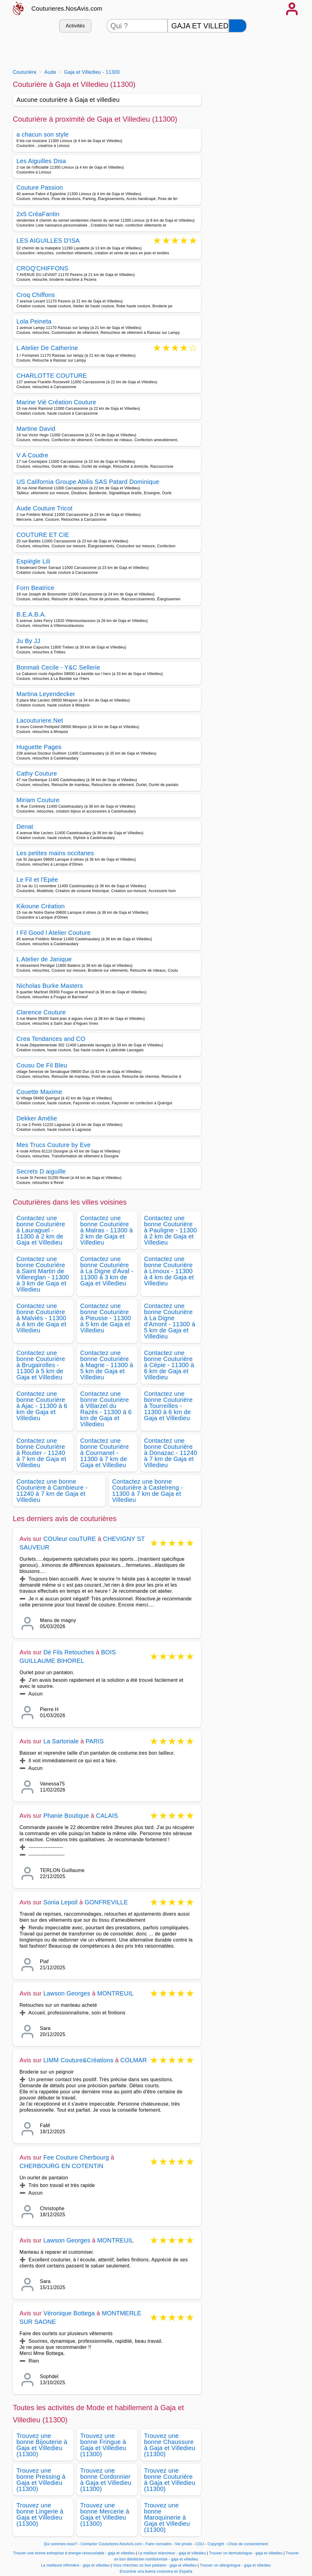 The width and height of the screenshot is (312, 2576). I want to click on COLMAR, so click(133, 2060).